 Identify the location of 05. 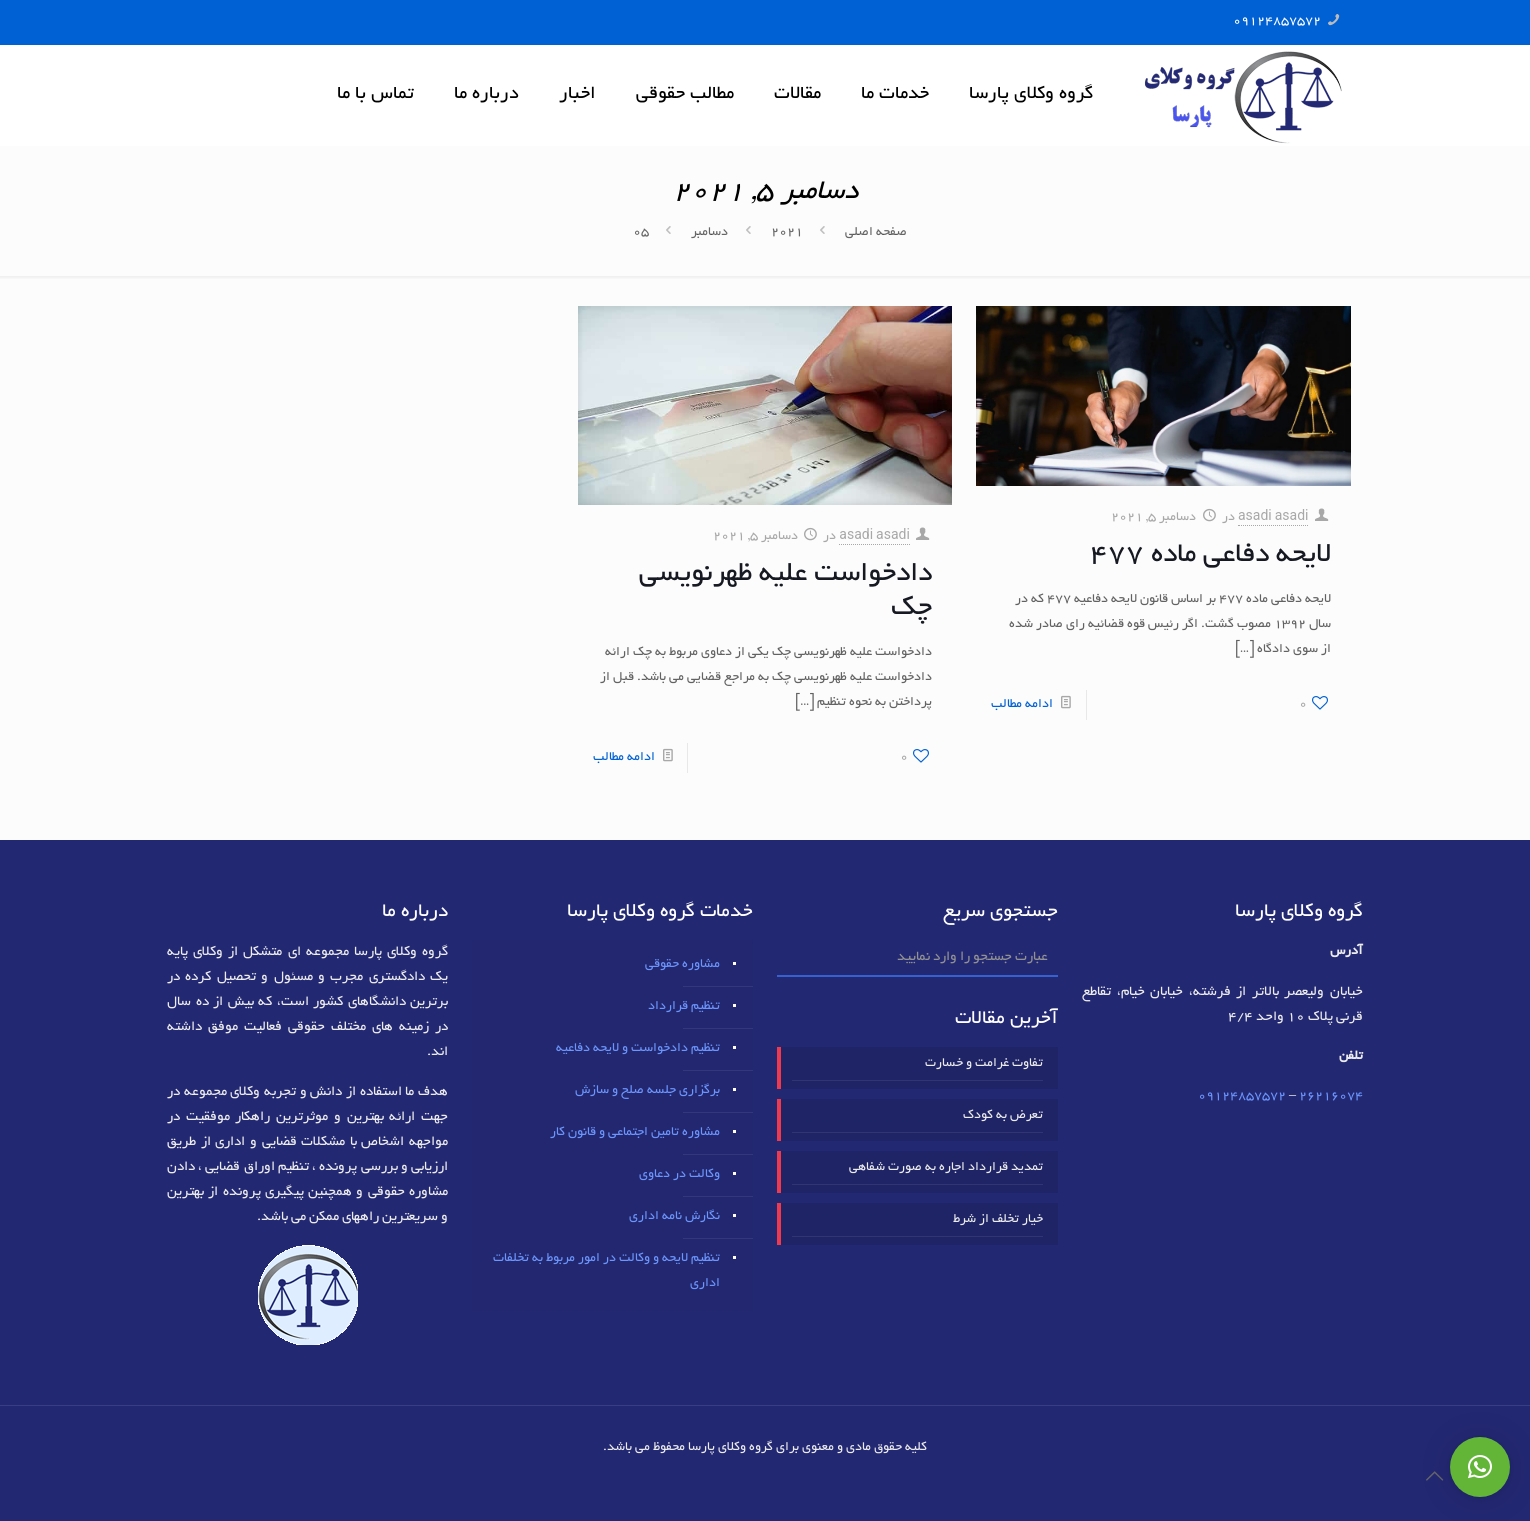
(641, 233).